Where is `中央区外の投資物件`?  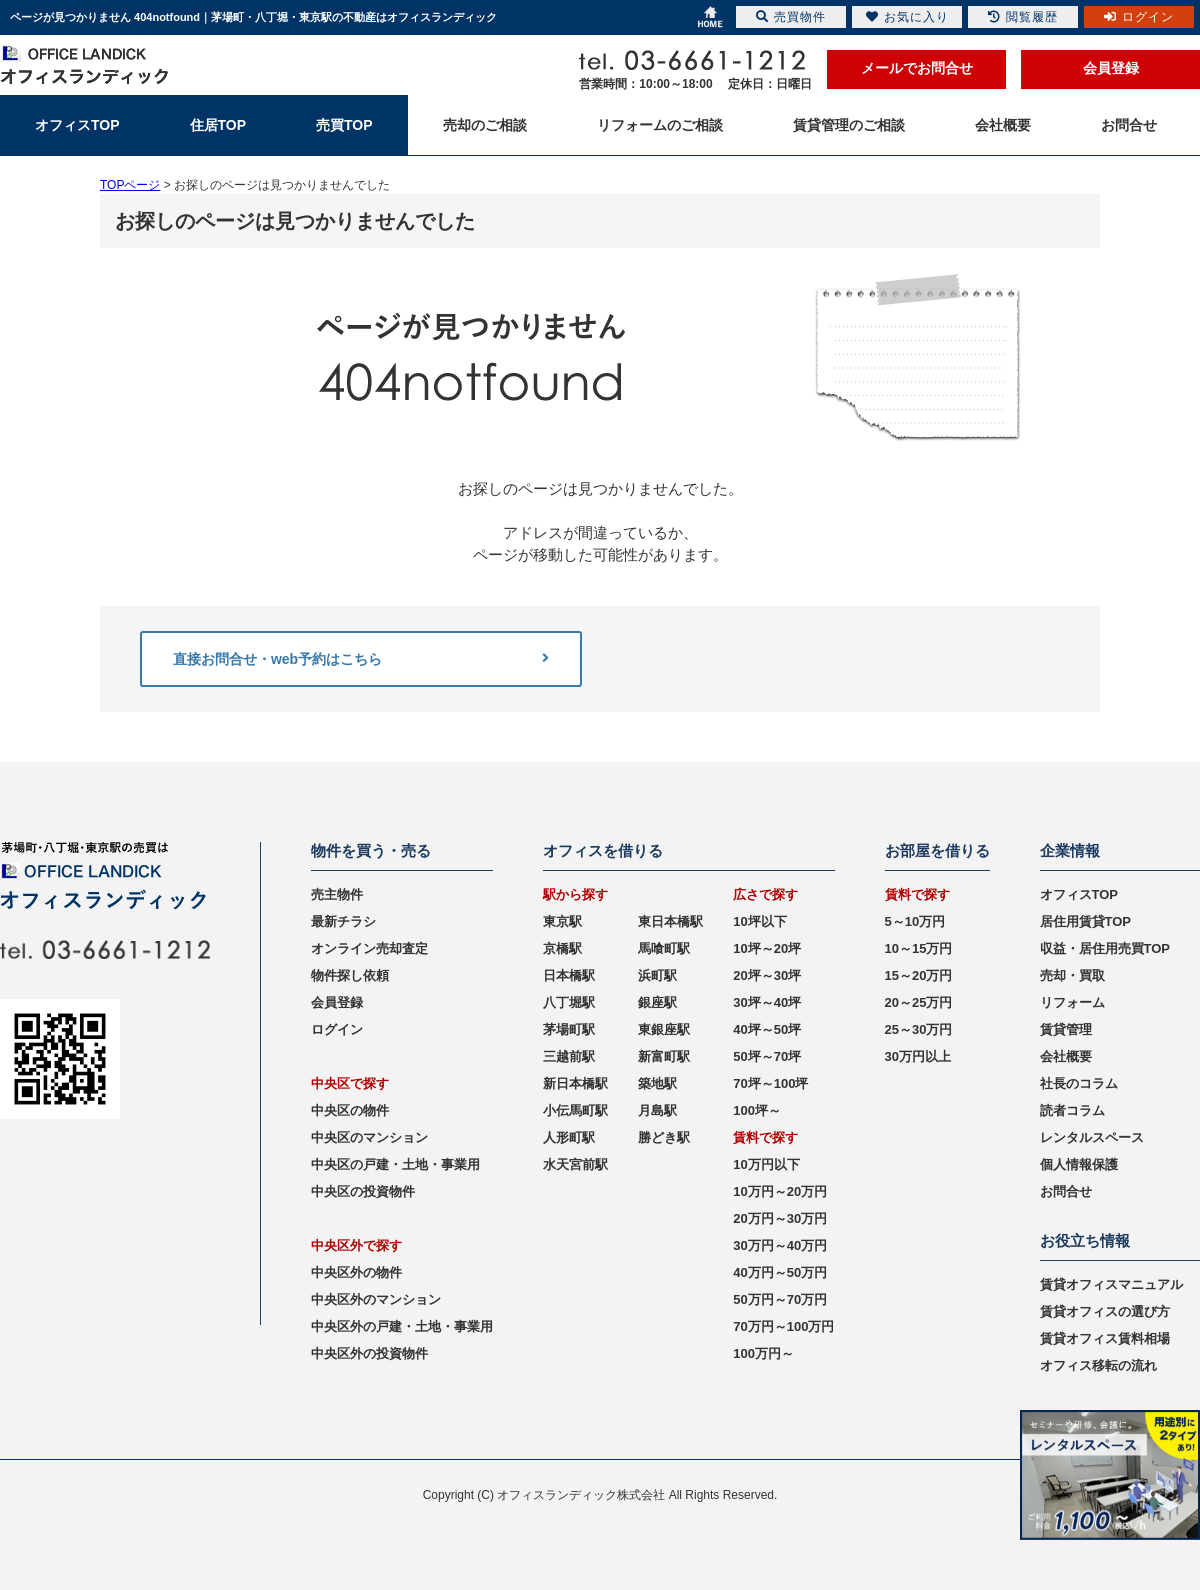
中央区外の投資物件 is located at coordinates (369, 1353).